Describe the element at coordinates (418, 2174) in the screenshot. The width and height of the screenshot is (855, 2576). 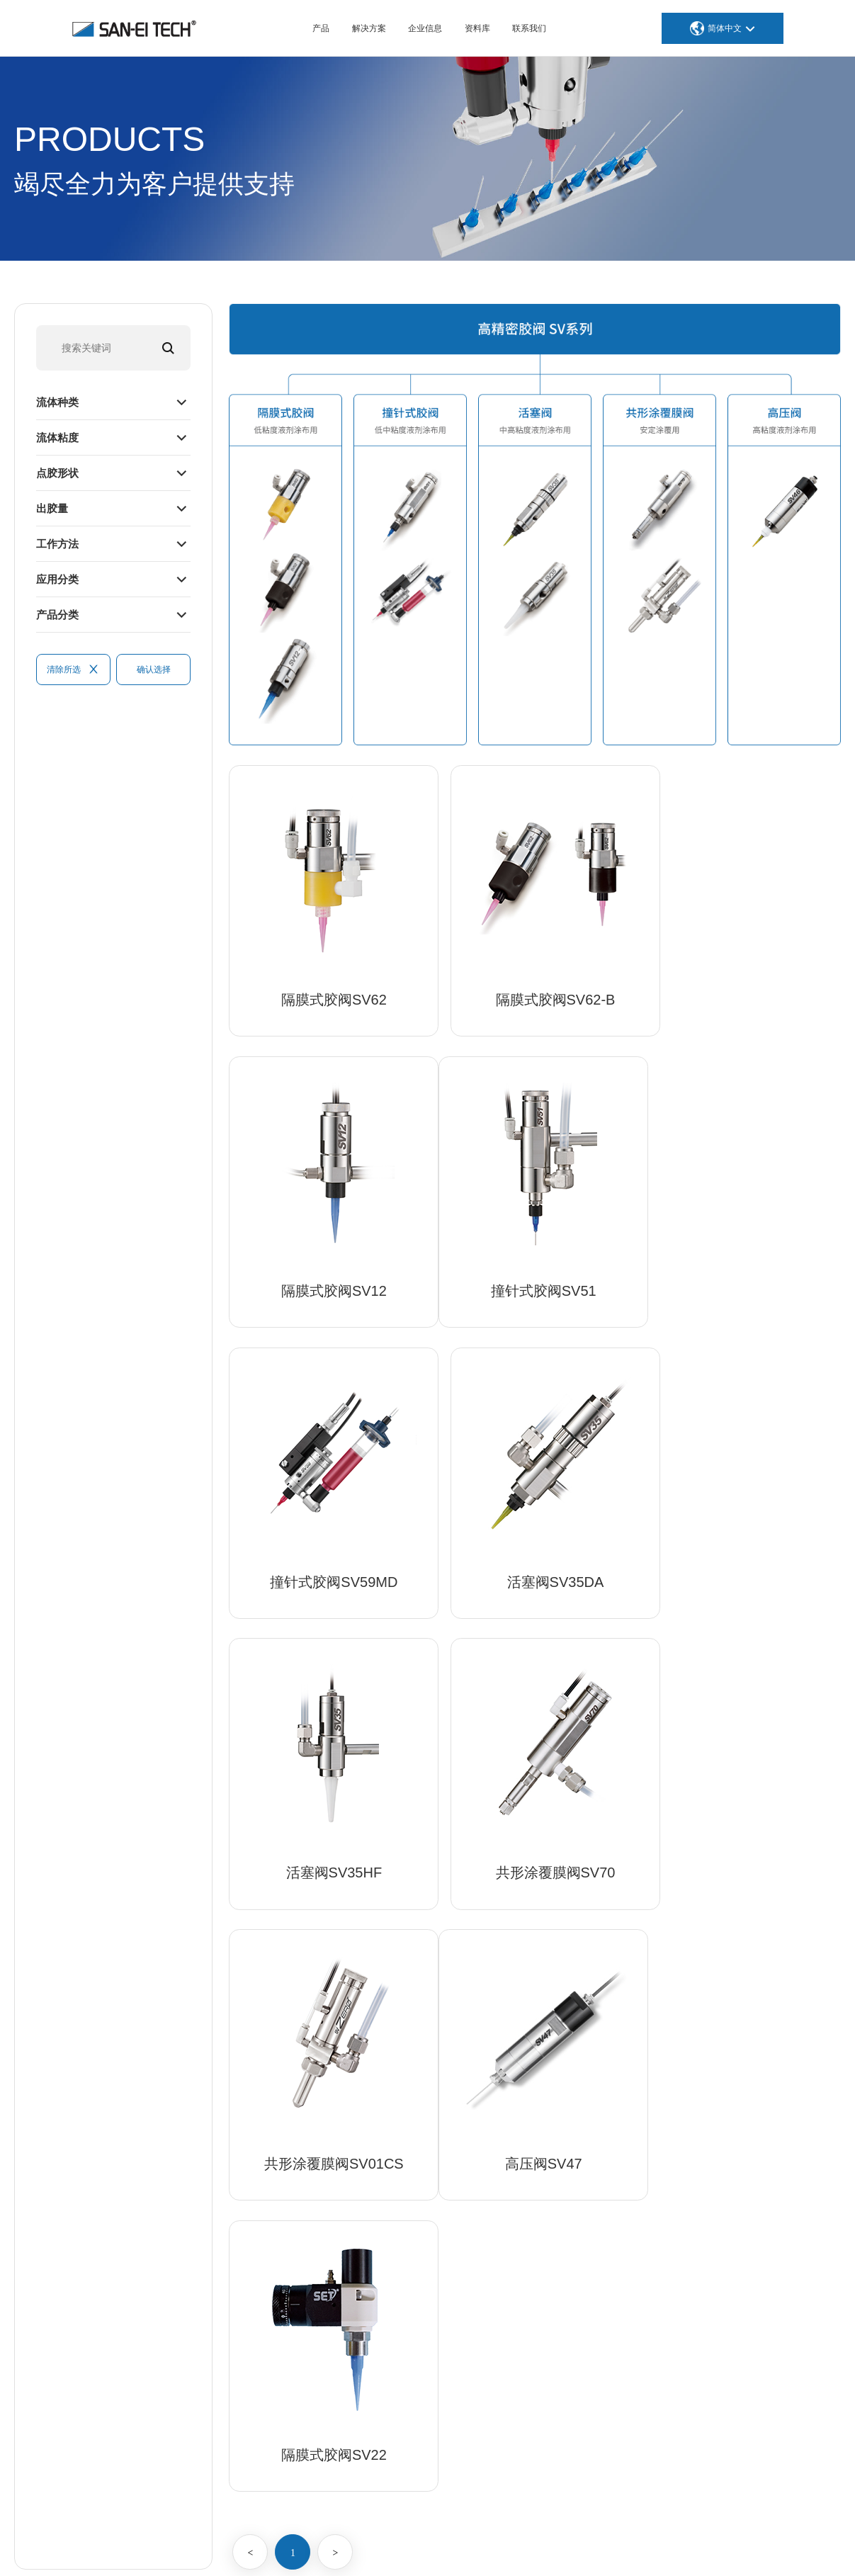
I see `喷雾阀系列` at that location.